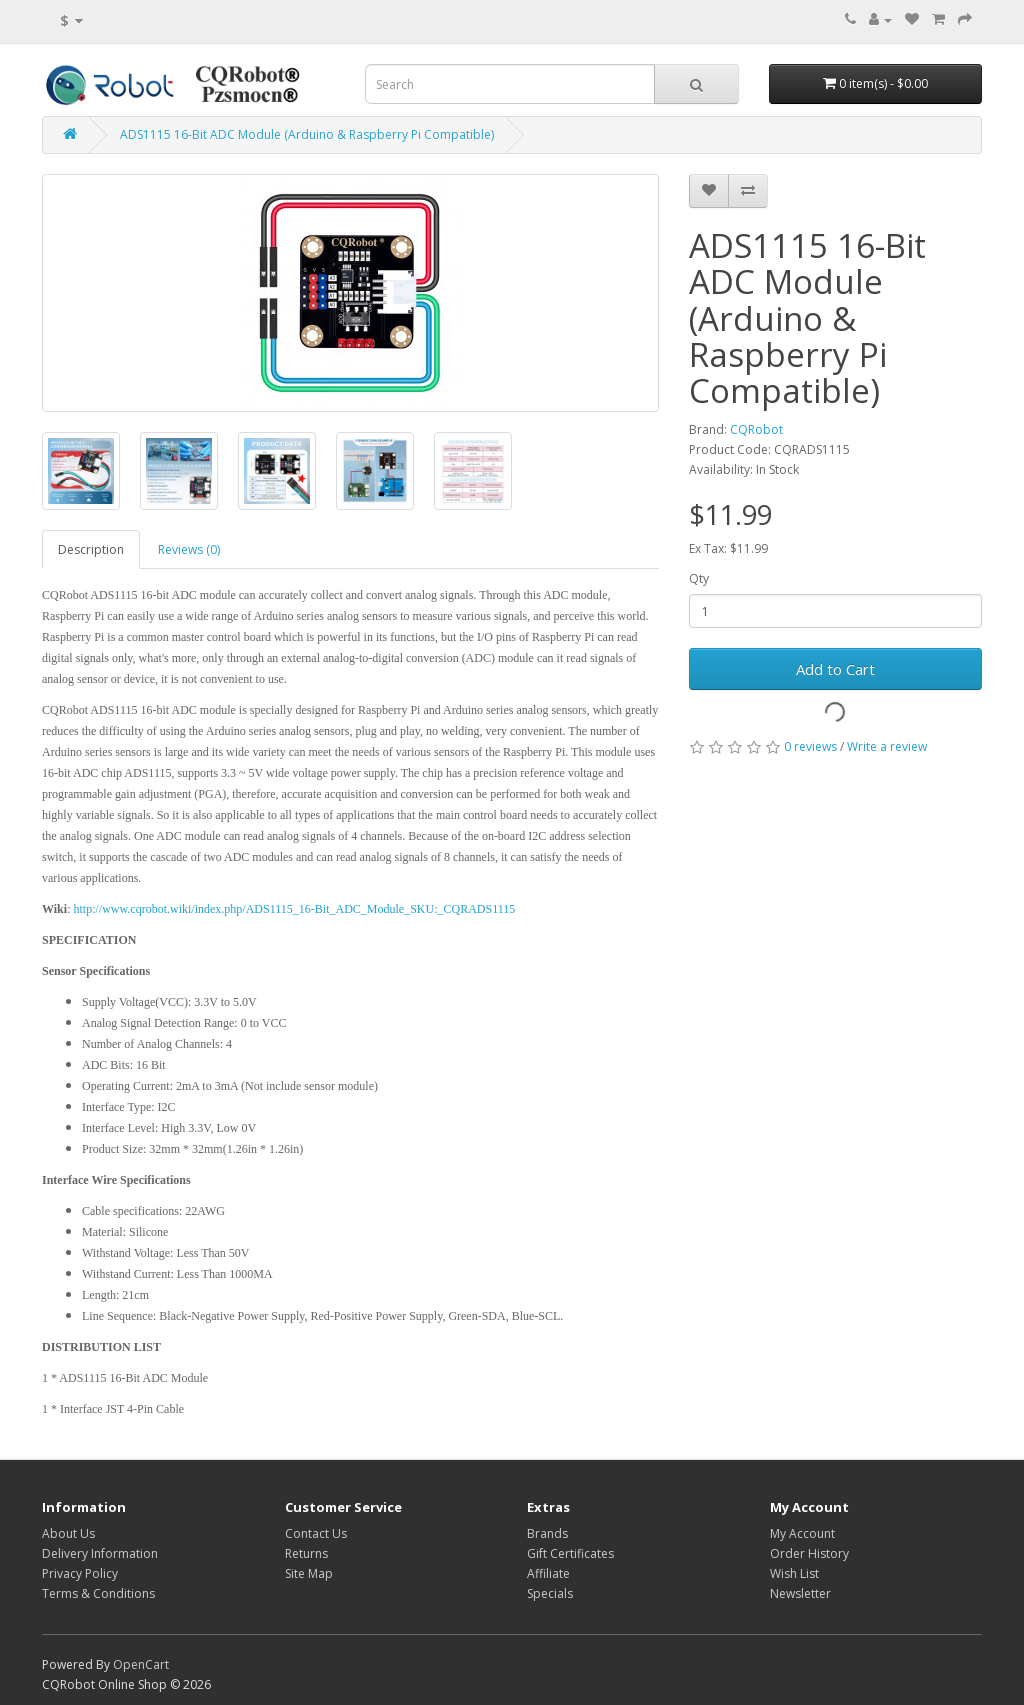  Describe the element at coordinates (80, 1573) in the screenshot. I see `Privacy Policy` at that location.